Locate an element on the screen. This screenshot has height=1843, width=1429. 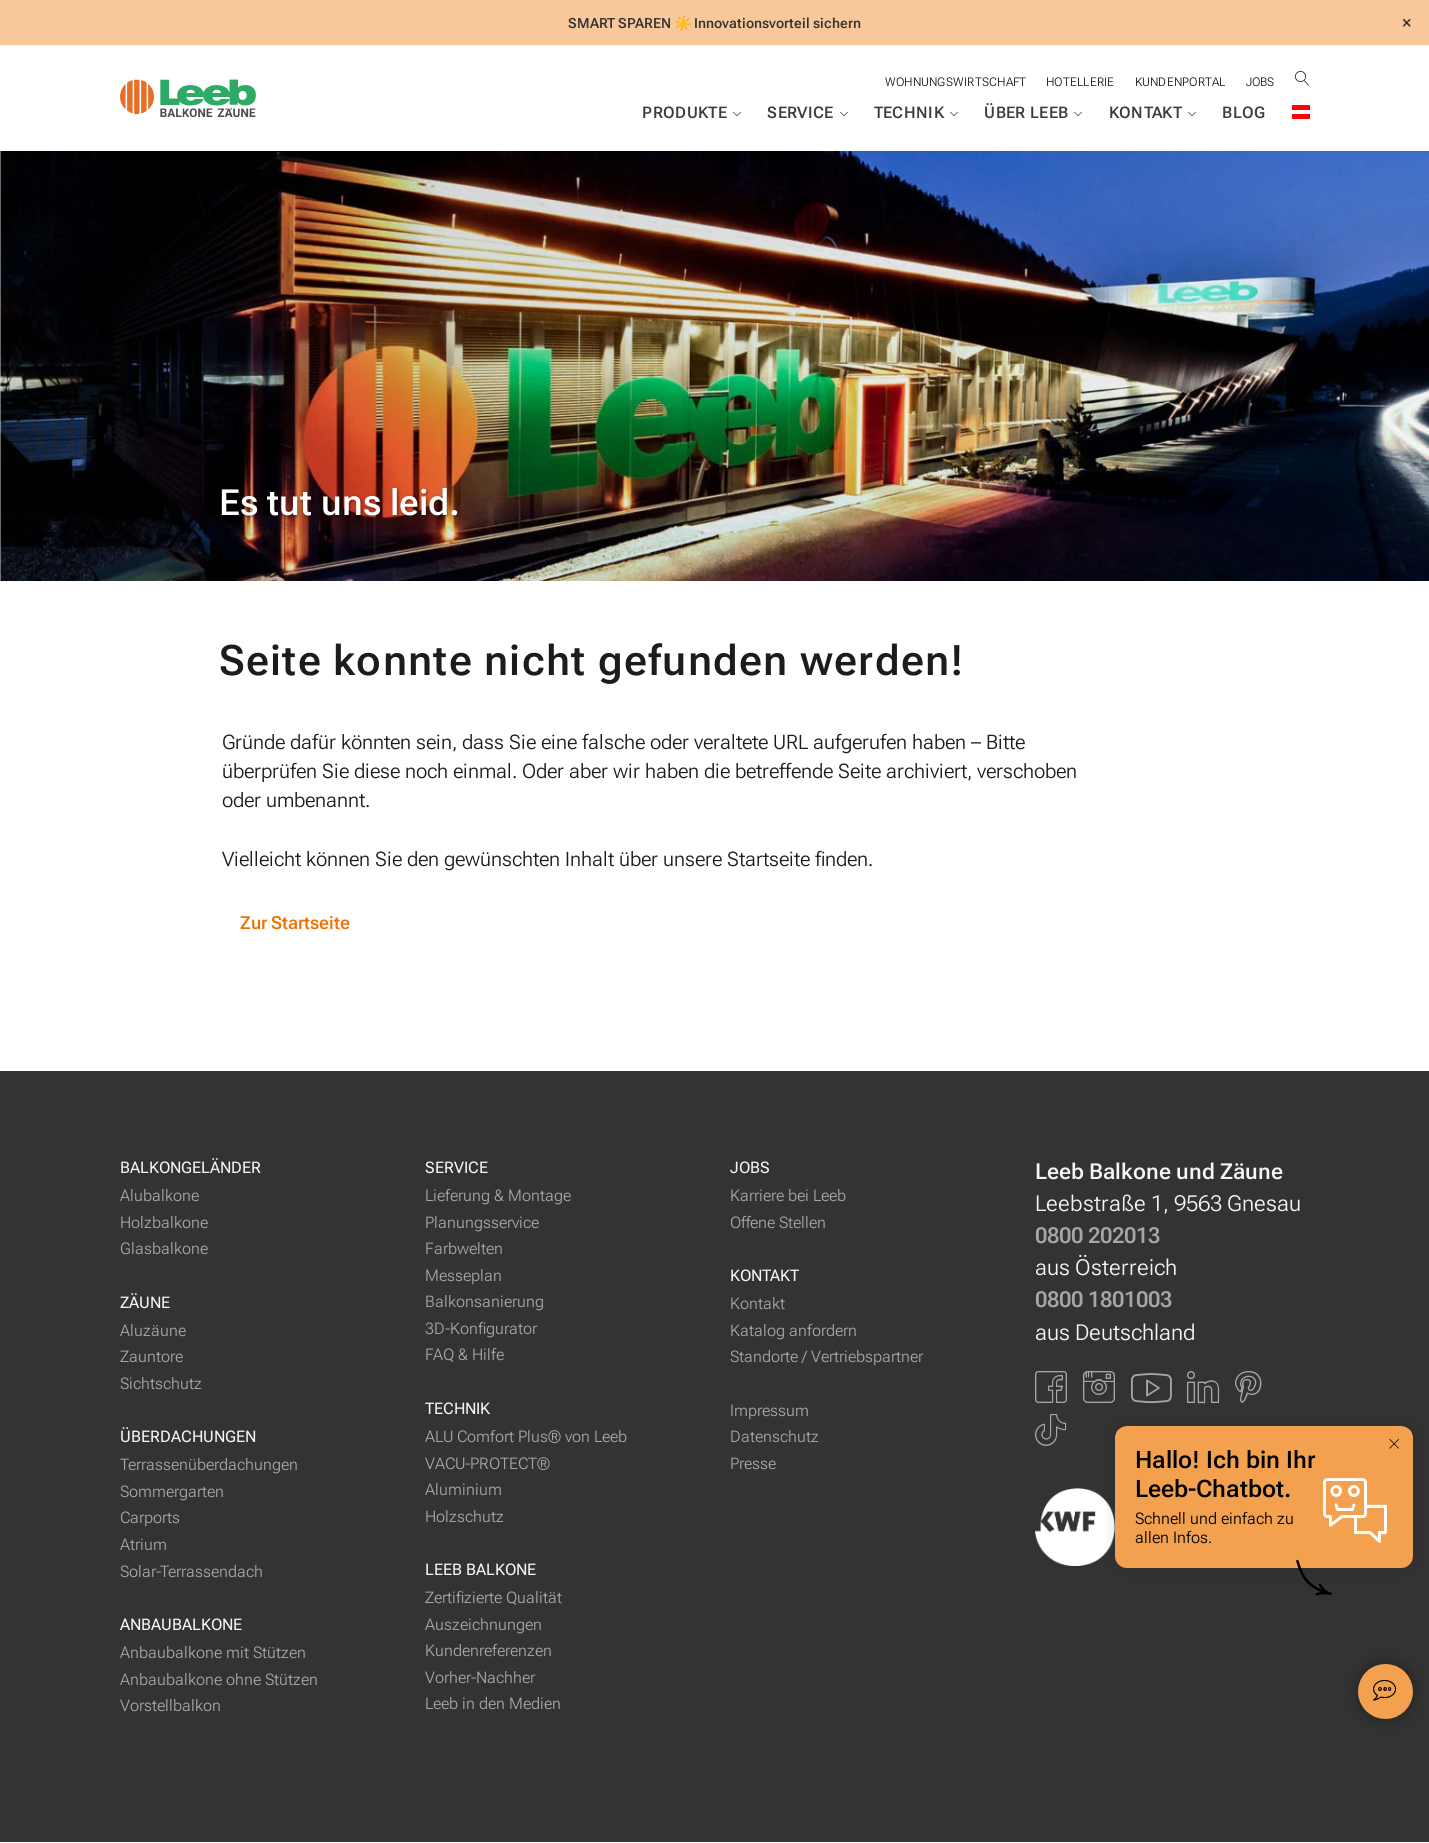
Messeplan is located at coordinates (463, 1276).